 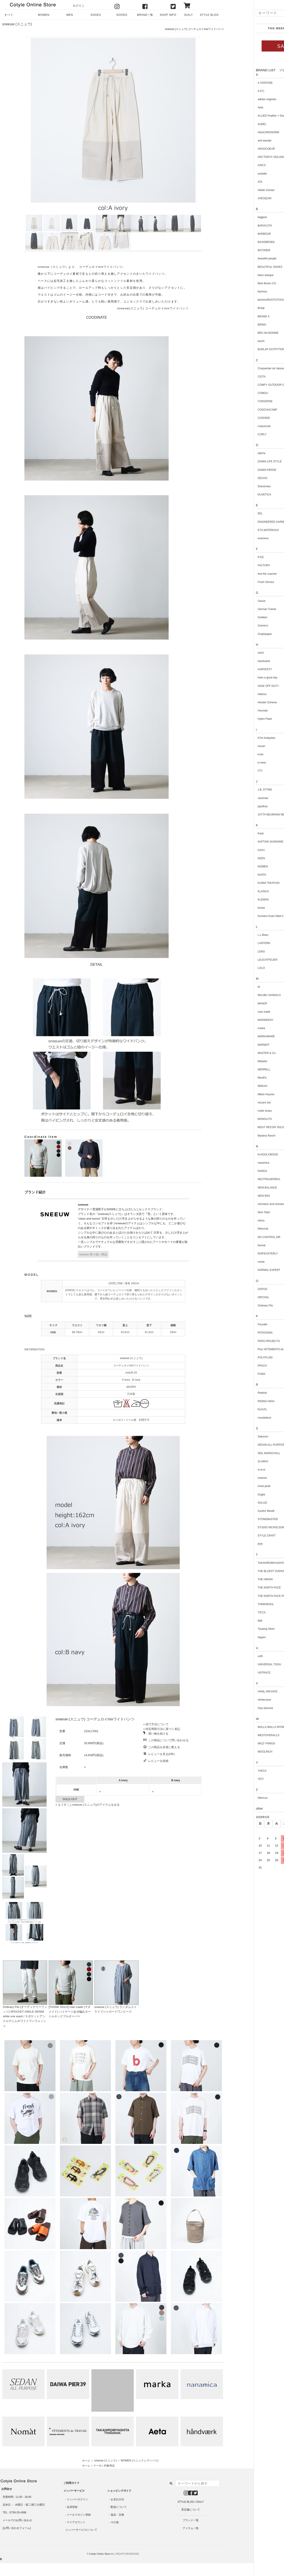 I want to click on Hender Scheme, so click(x=240, y=702).